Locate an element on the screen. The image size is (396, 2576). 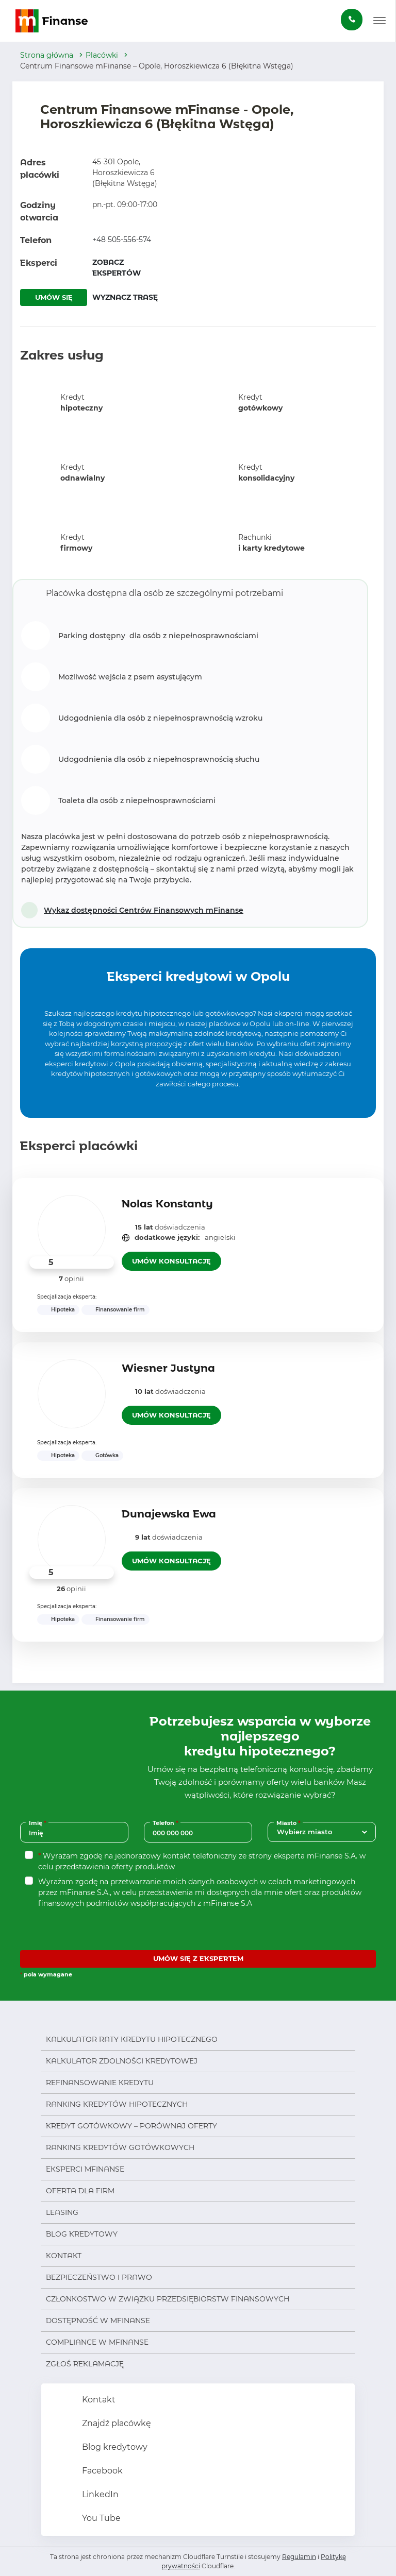
UMÓW SIĘ is located at coordinates (54, 297).